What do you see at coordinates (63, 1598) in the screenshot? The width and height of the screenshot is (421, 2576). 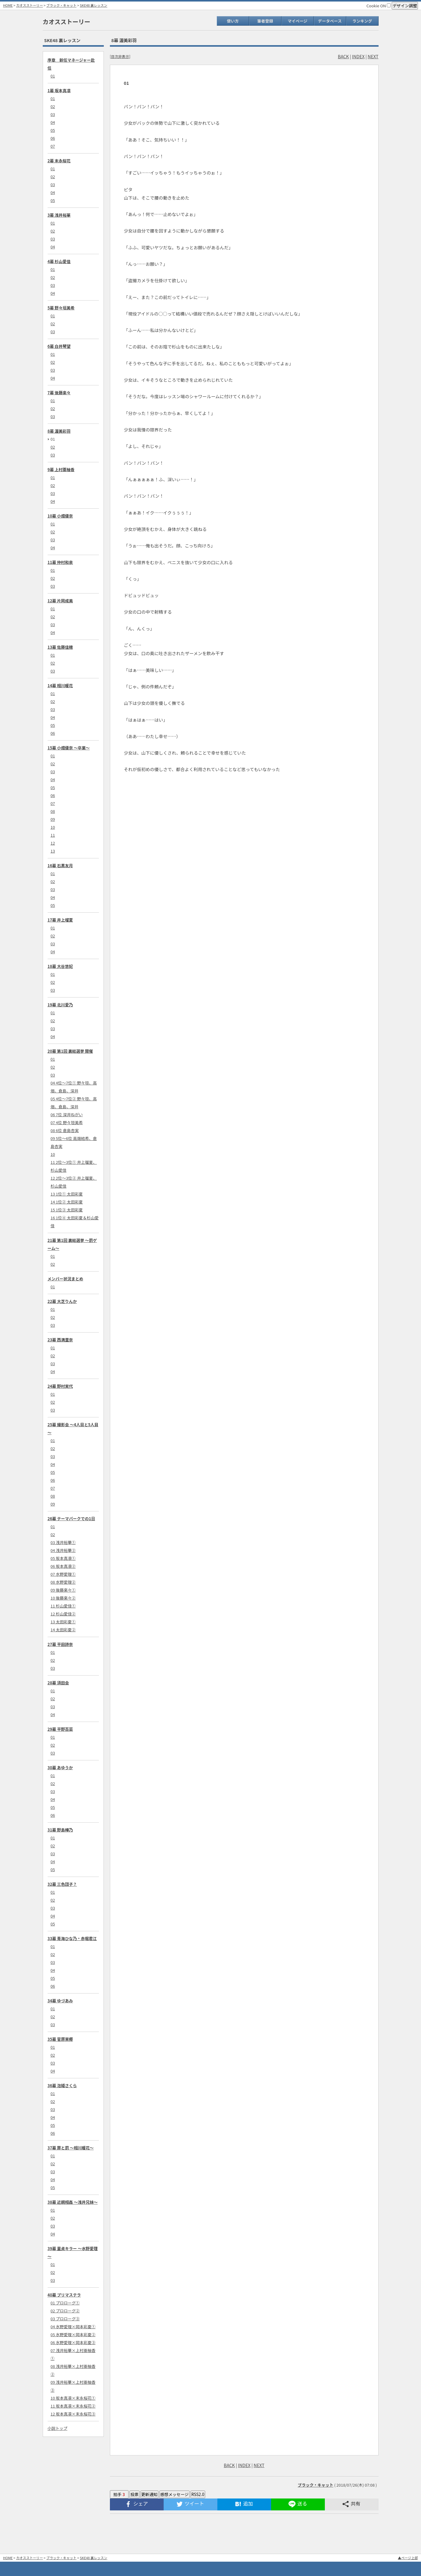 I see `10 後藤楽々②` at bounding box center [63, 1598].